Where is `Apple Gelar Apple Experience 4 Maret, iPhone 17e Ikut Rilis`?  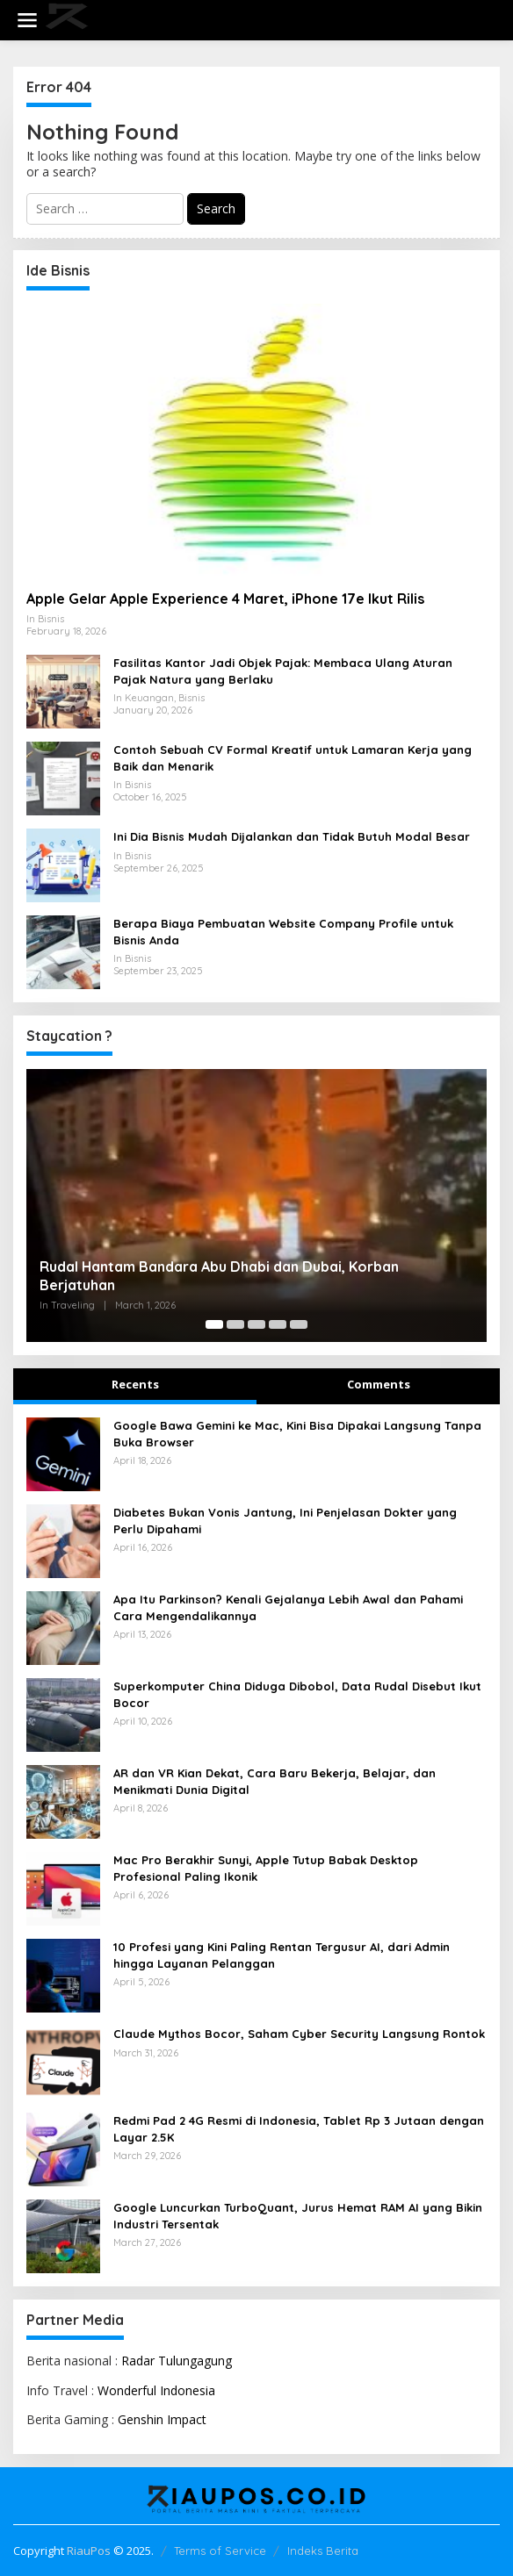
Apple Gelar Apple Experience 4 Maret, iPhone 17e Ikut Rilis is located at coordinates (225, 598).